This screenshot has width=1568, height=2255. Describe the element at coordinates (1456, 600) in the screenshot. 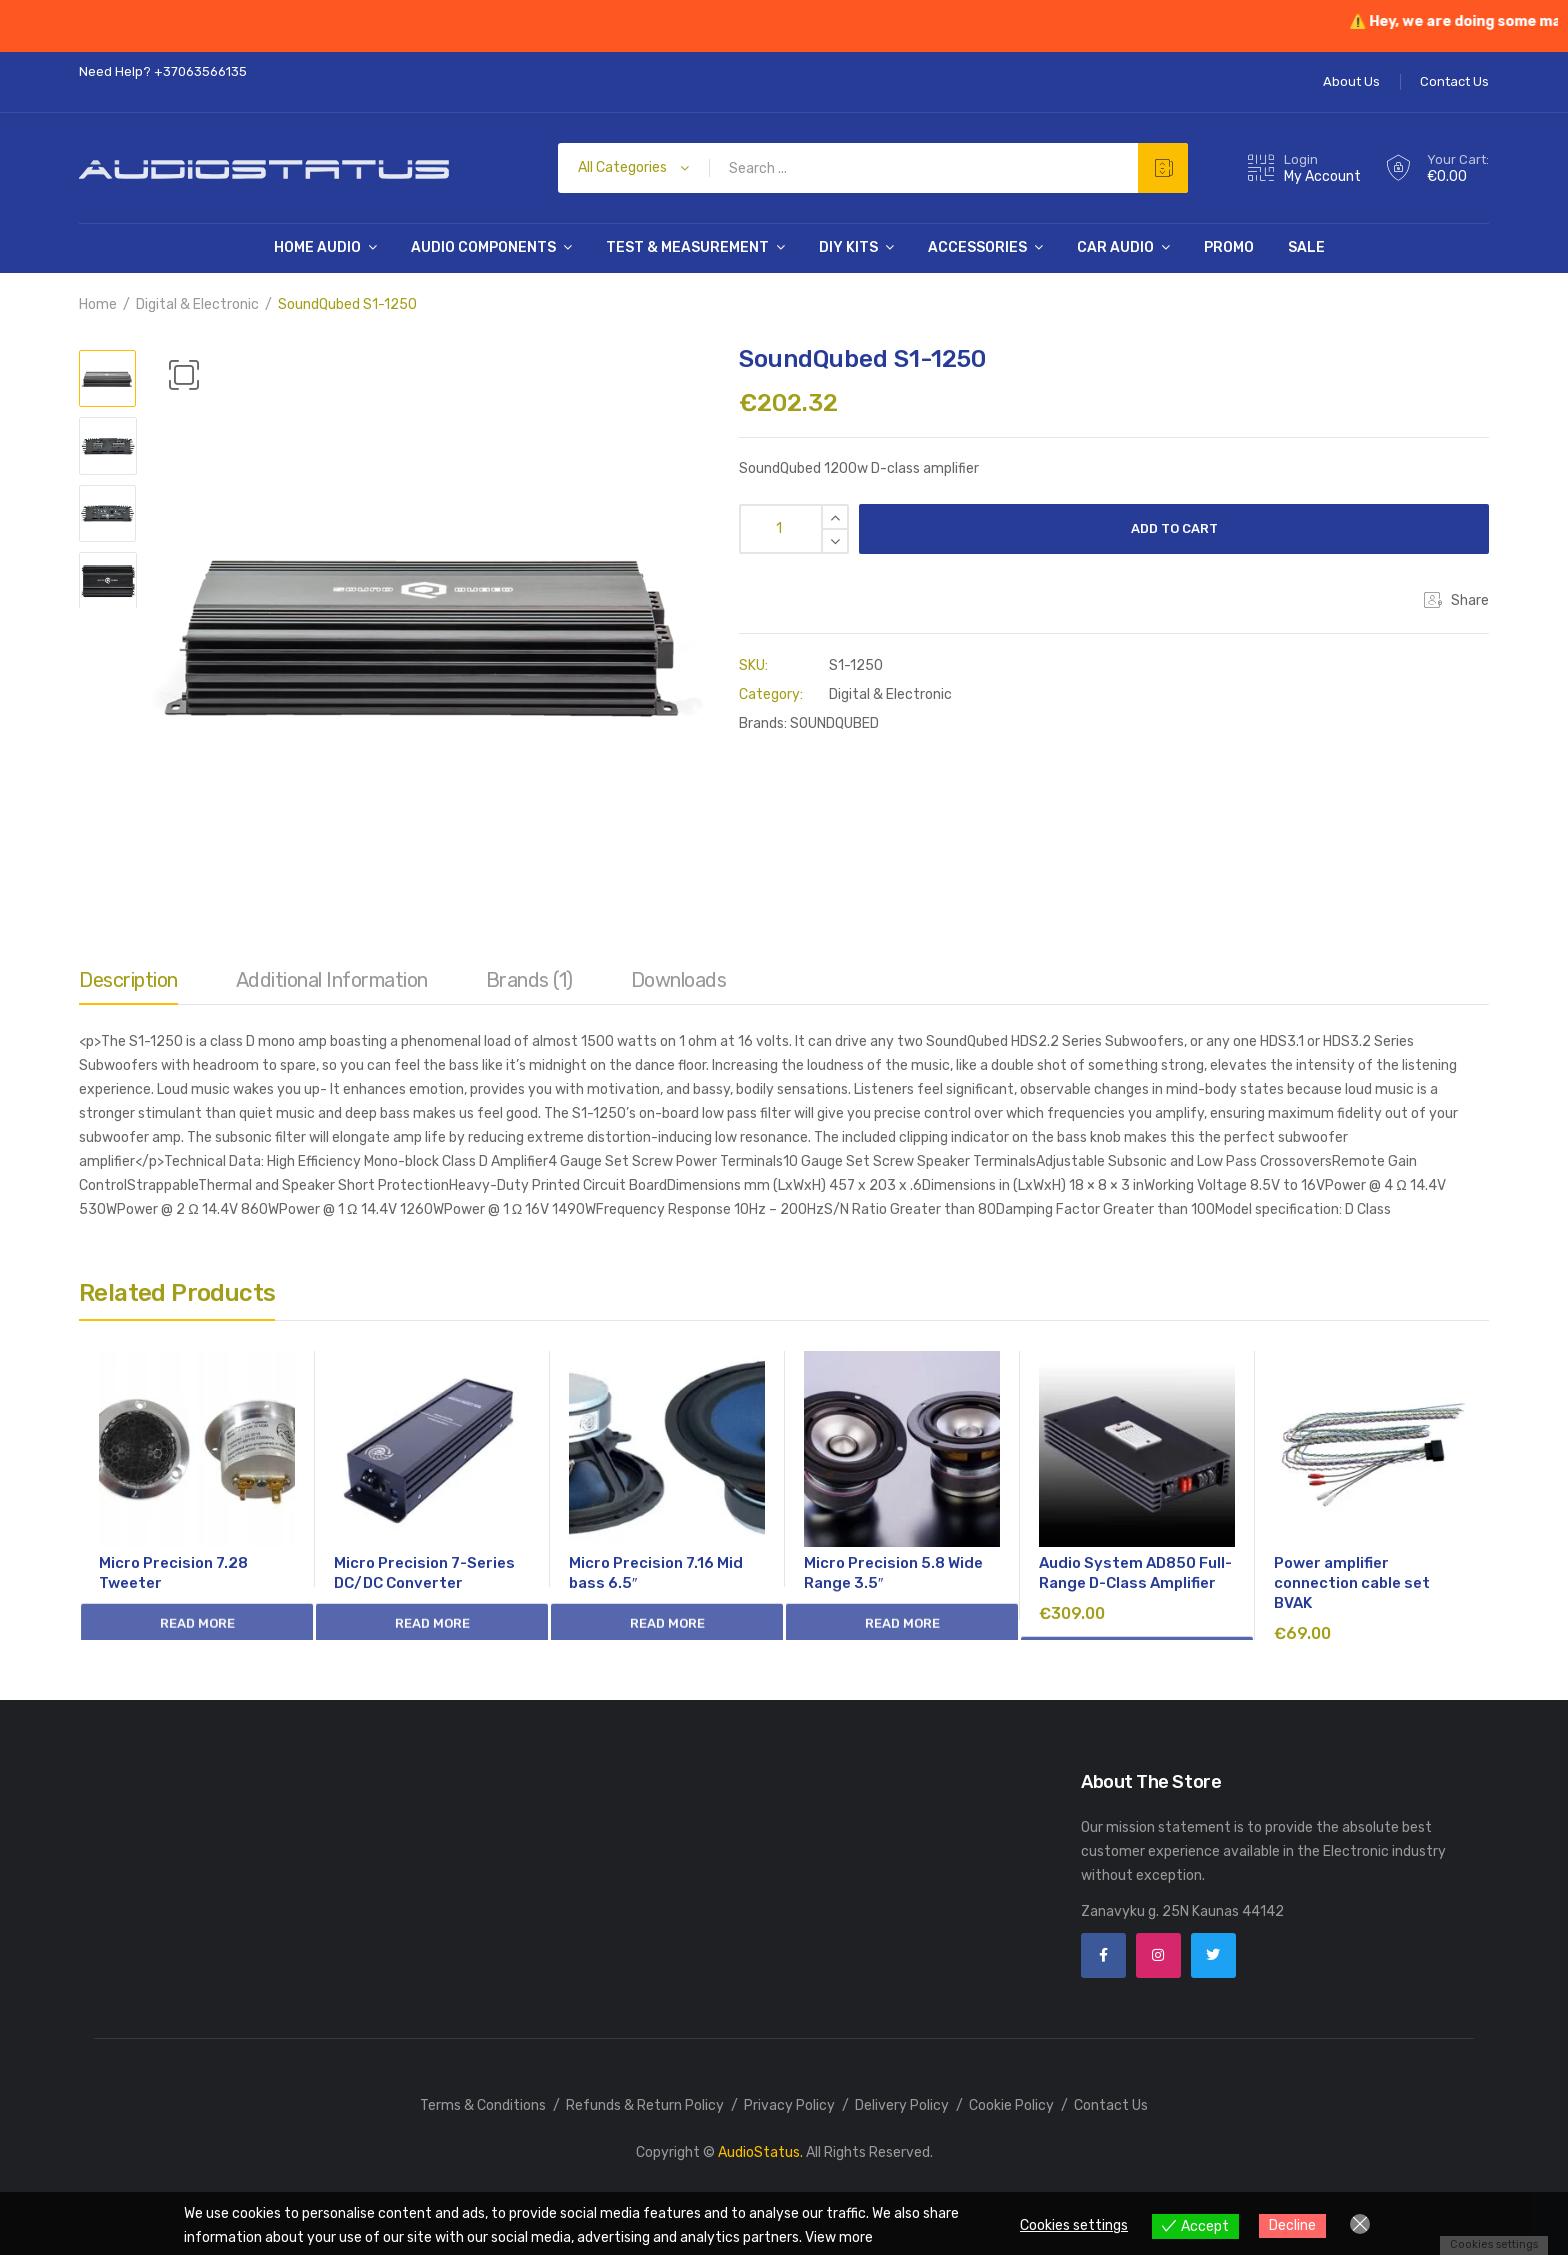

I see `Share` at that location.